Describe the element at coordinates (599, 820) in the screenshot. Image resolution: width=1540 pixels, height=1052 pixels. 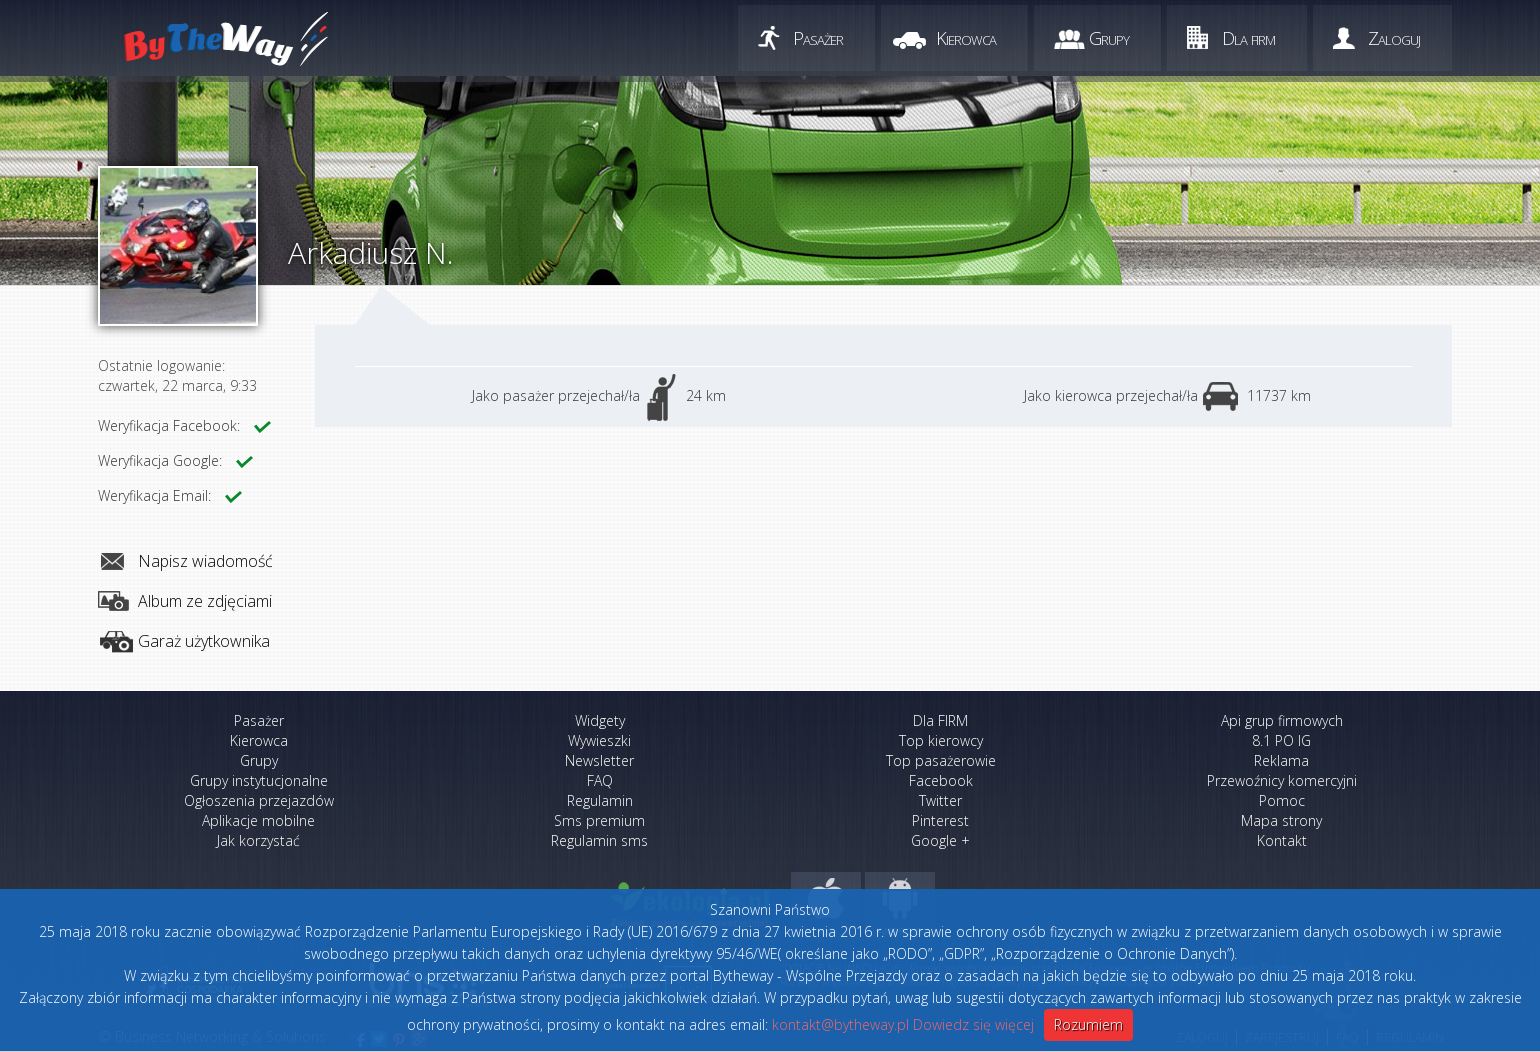
I see `Sms premium` at that location.